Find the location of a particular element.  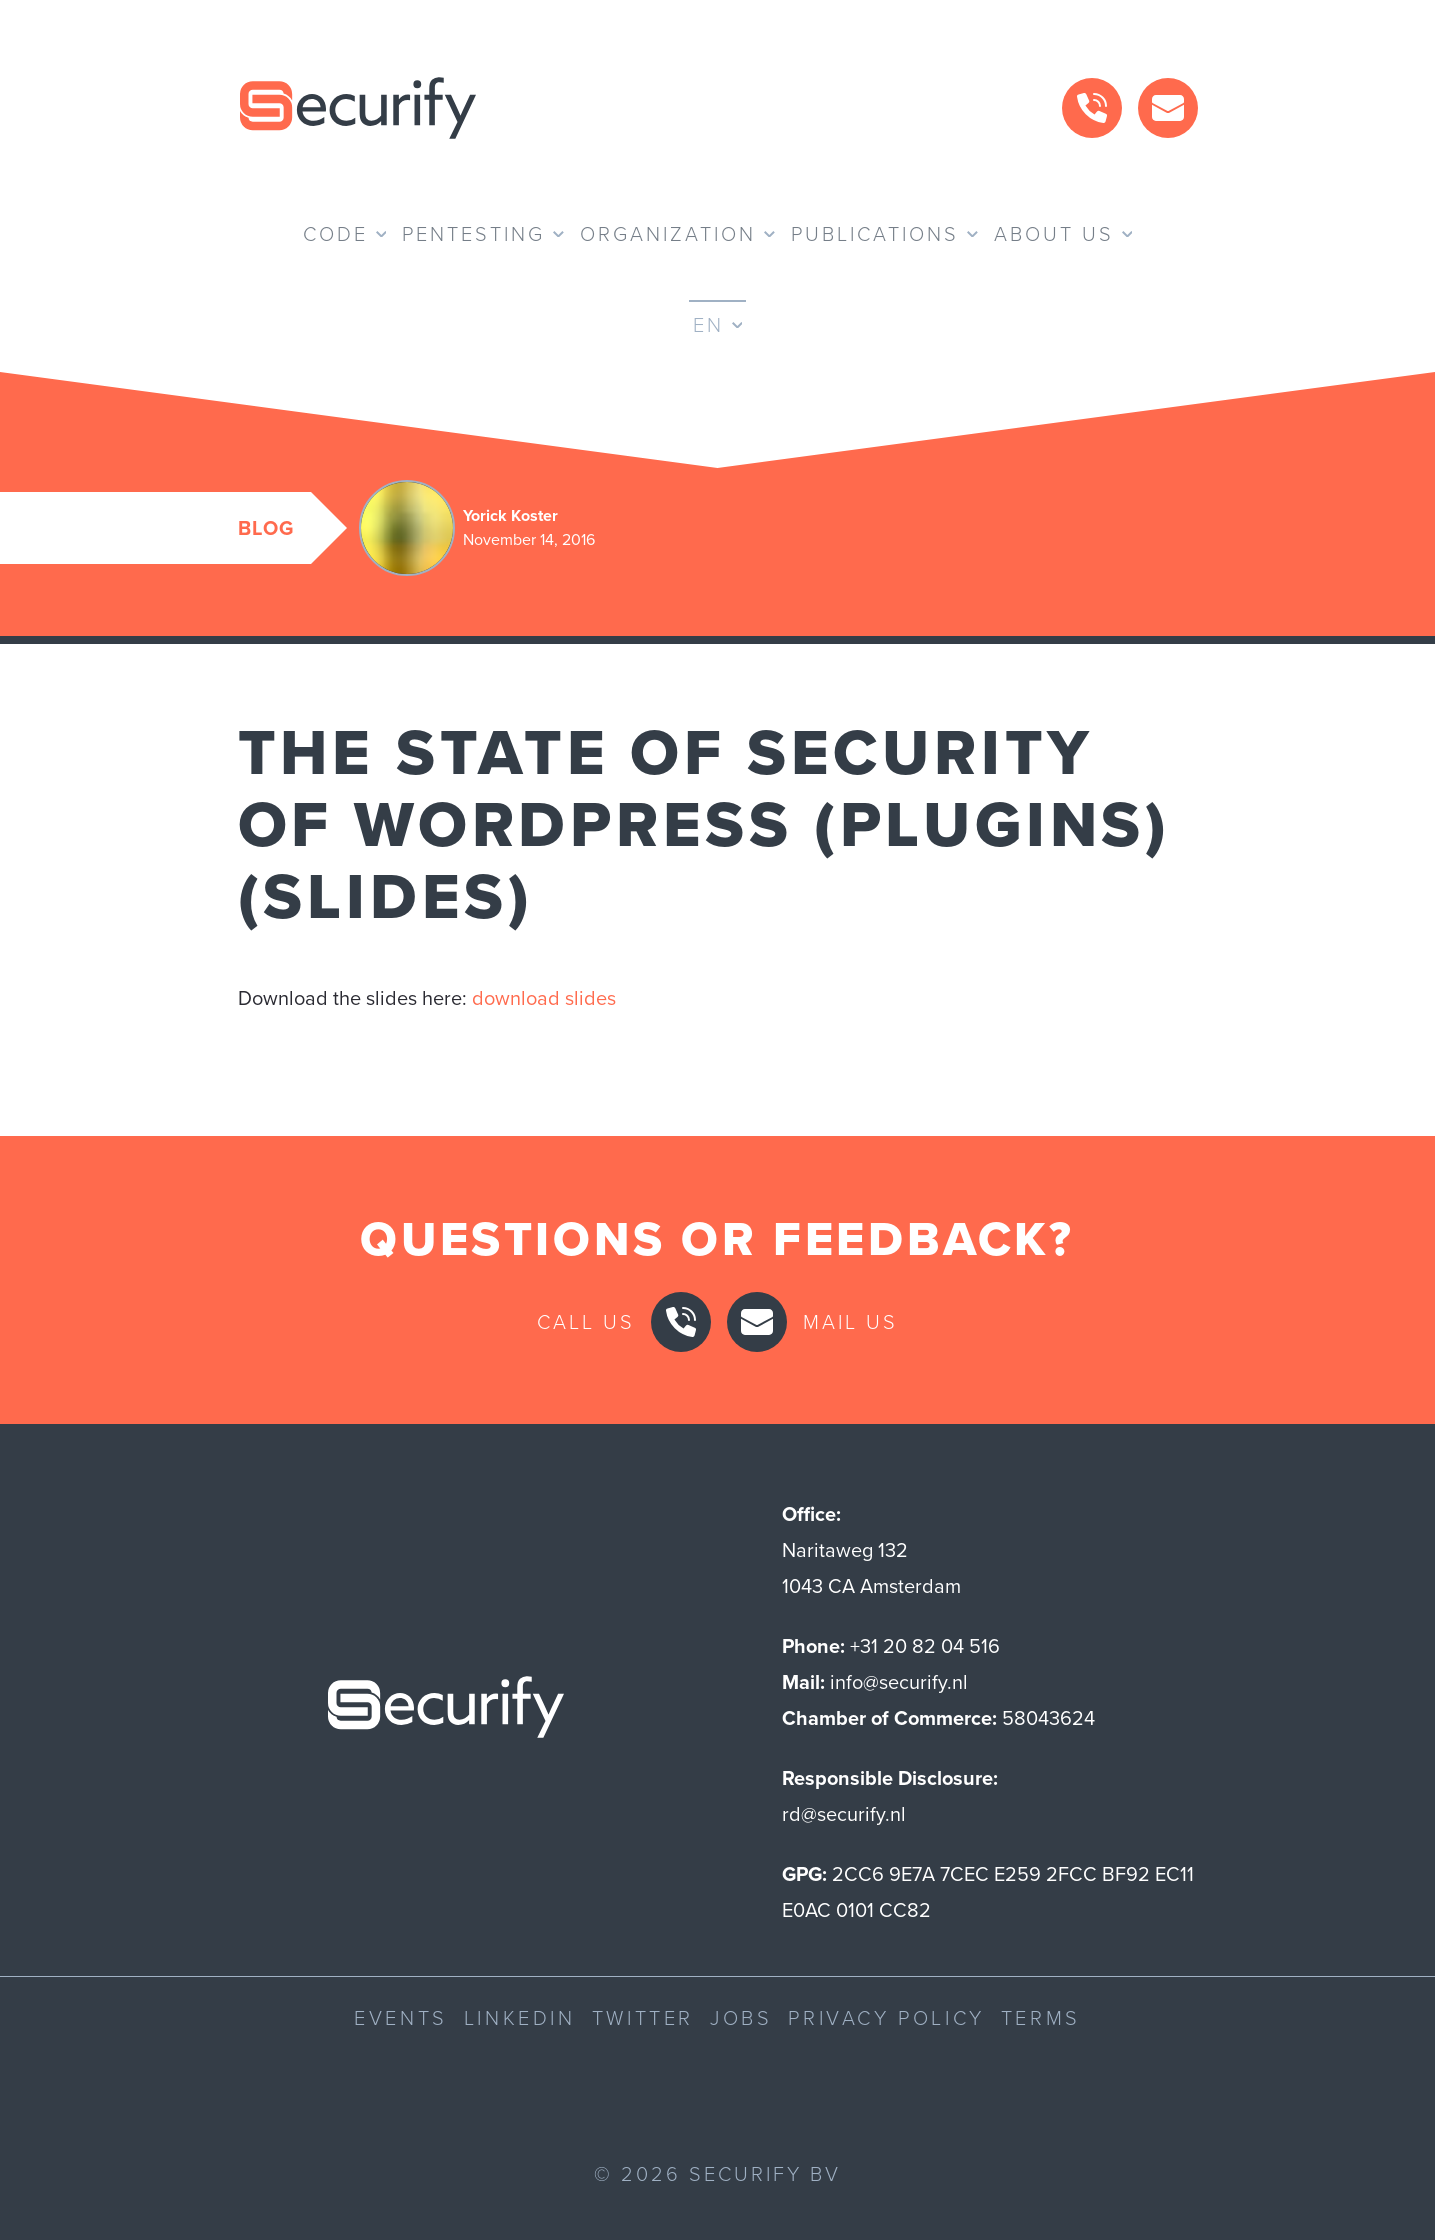

Privacy Policy is located at coordinates (886, 2018).